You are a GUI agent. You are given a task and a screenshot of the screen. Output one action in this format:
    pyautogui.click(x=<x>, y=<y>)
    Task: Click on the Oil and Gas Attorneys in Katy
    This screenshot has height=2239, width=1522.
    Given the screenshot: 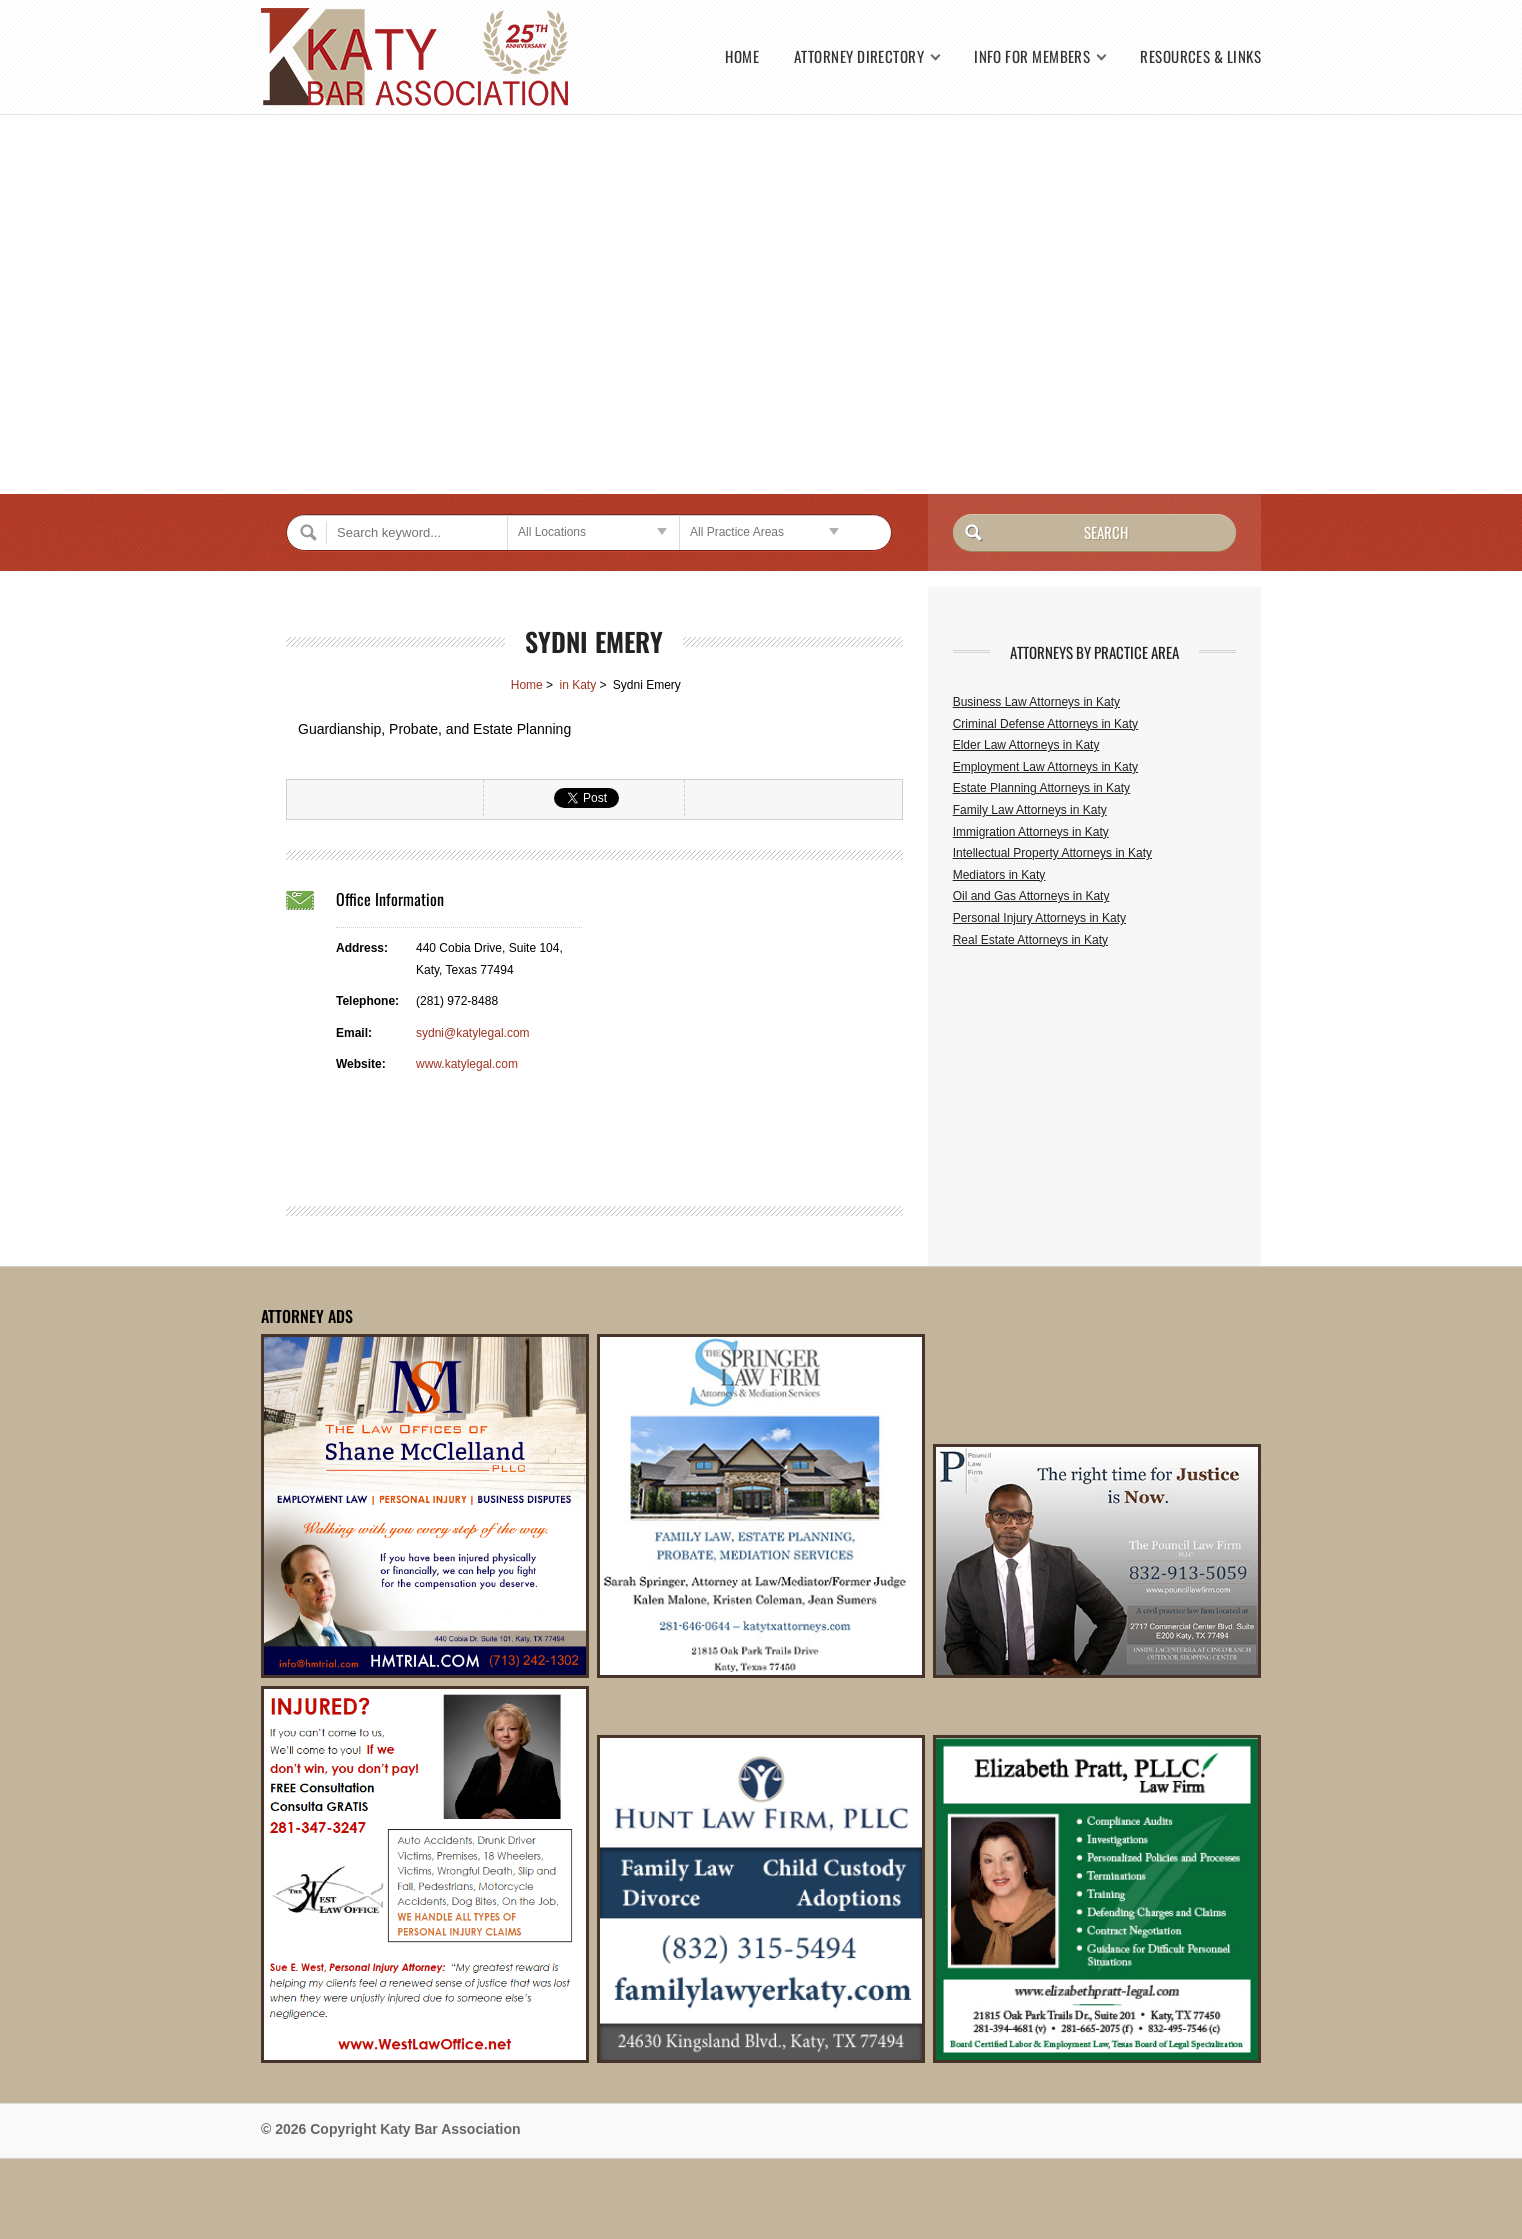 What is the action you would take?
    pyautogui.click(x=1031, y=896)
    